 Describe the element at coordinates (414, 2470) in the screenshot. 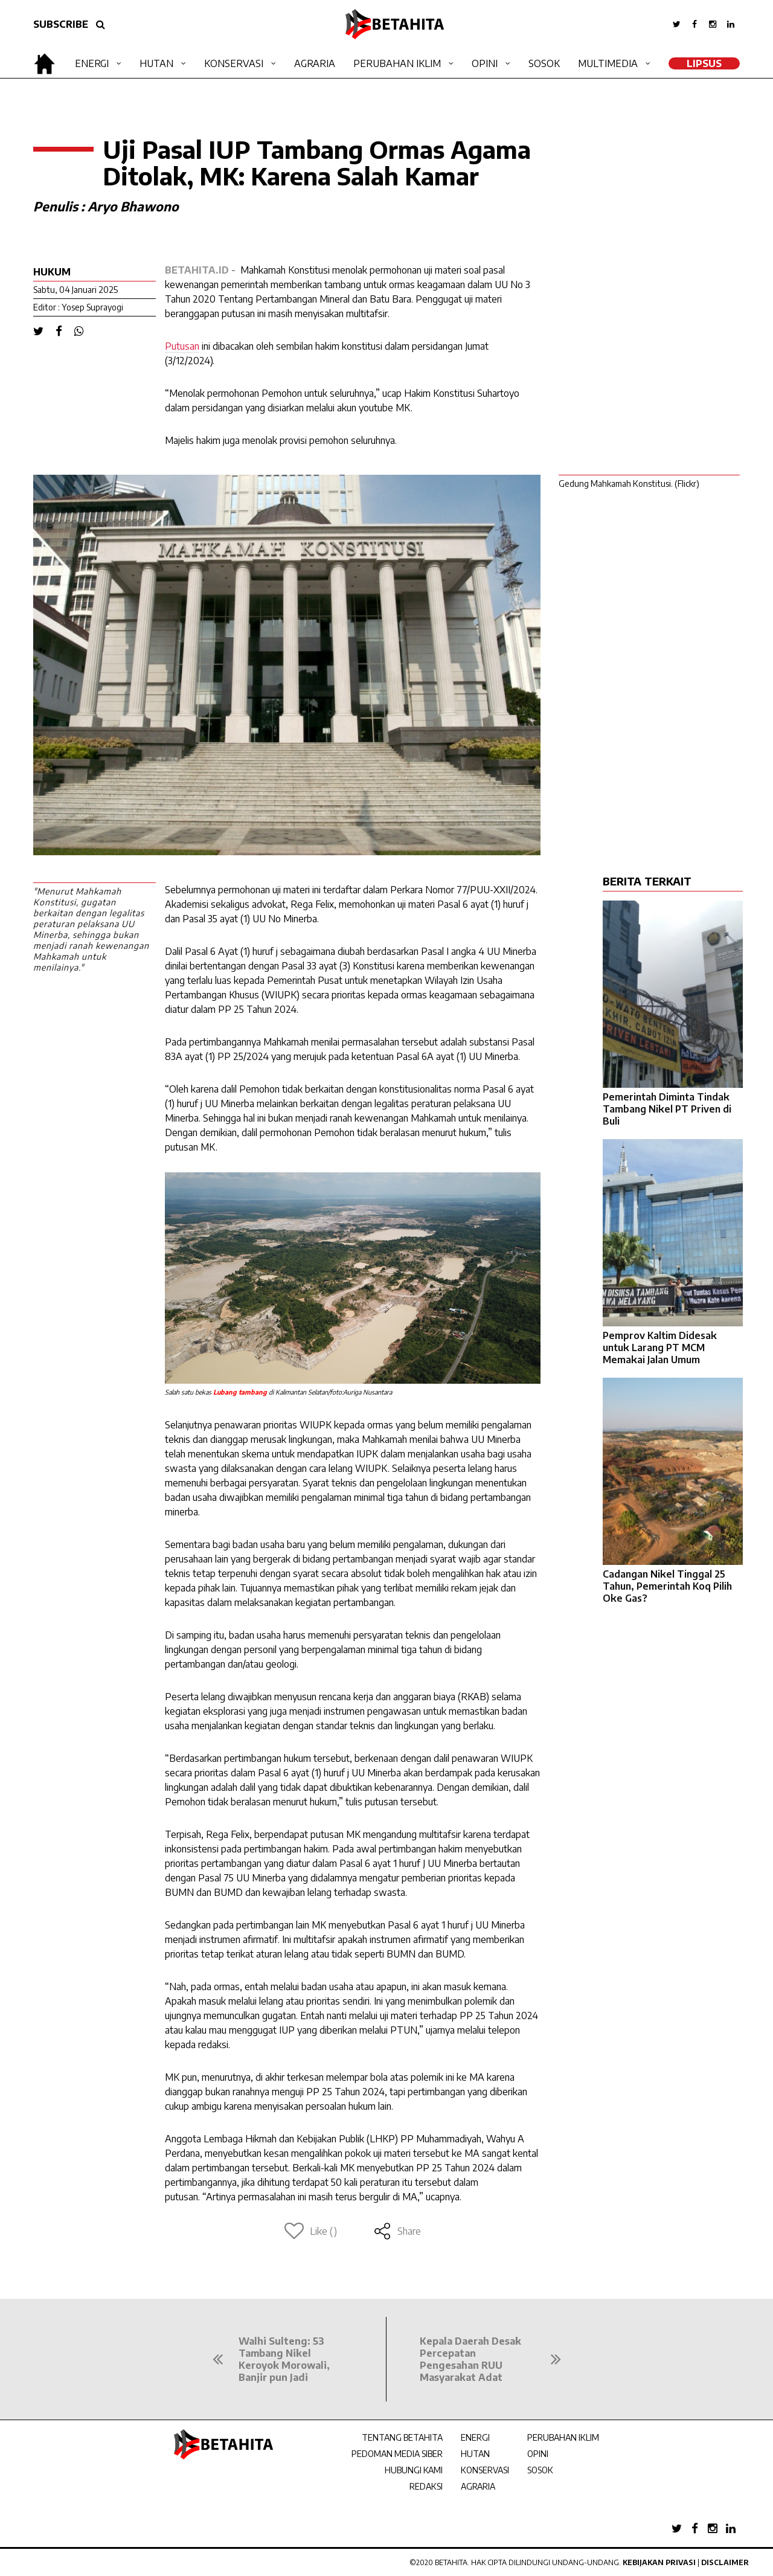

I see `HUBUNGI KAMI` at that location.